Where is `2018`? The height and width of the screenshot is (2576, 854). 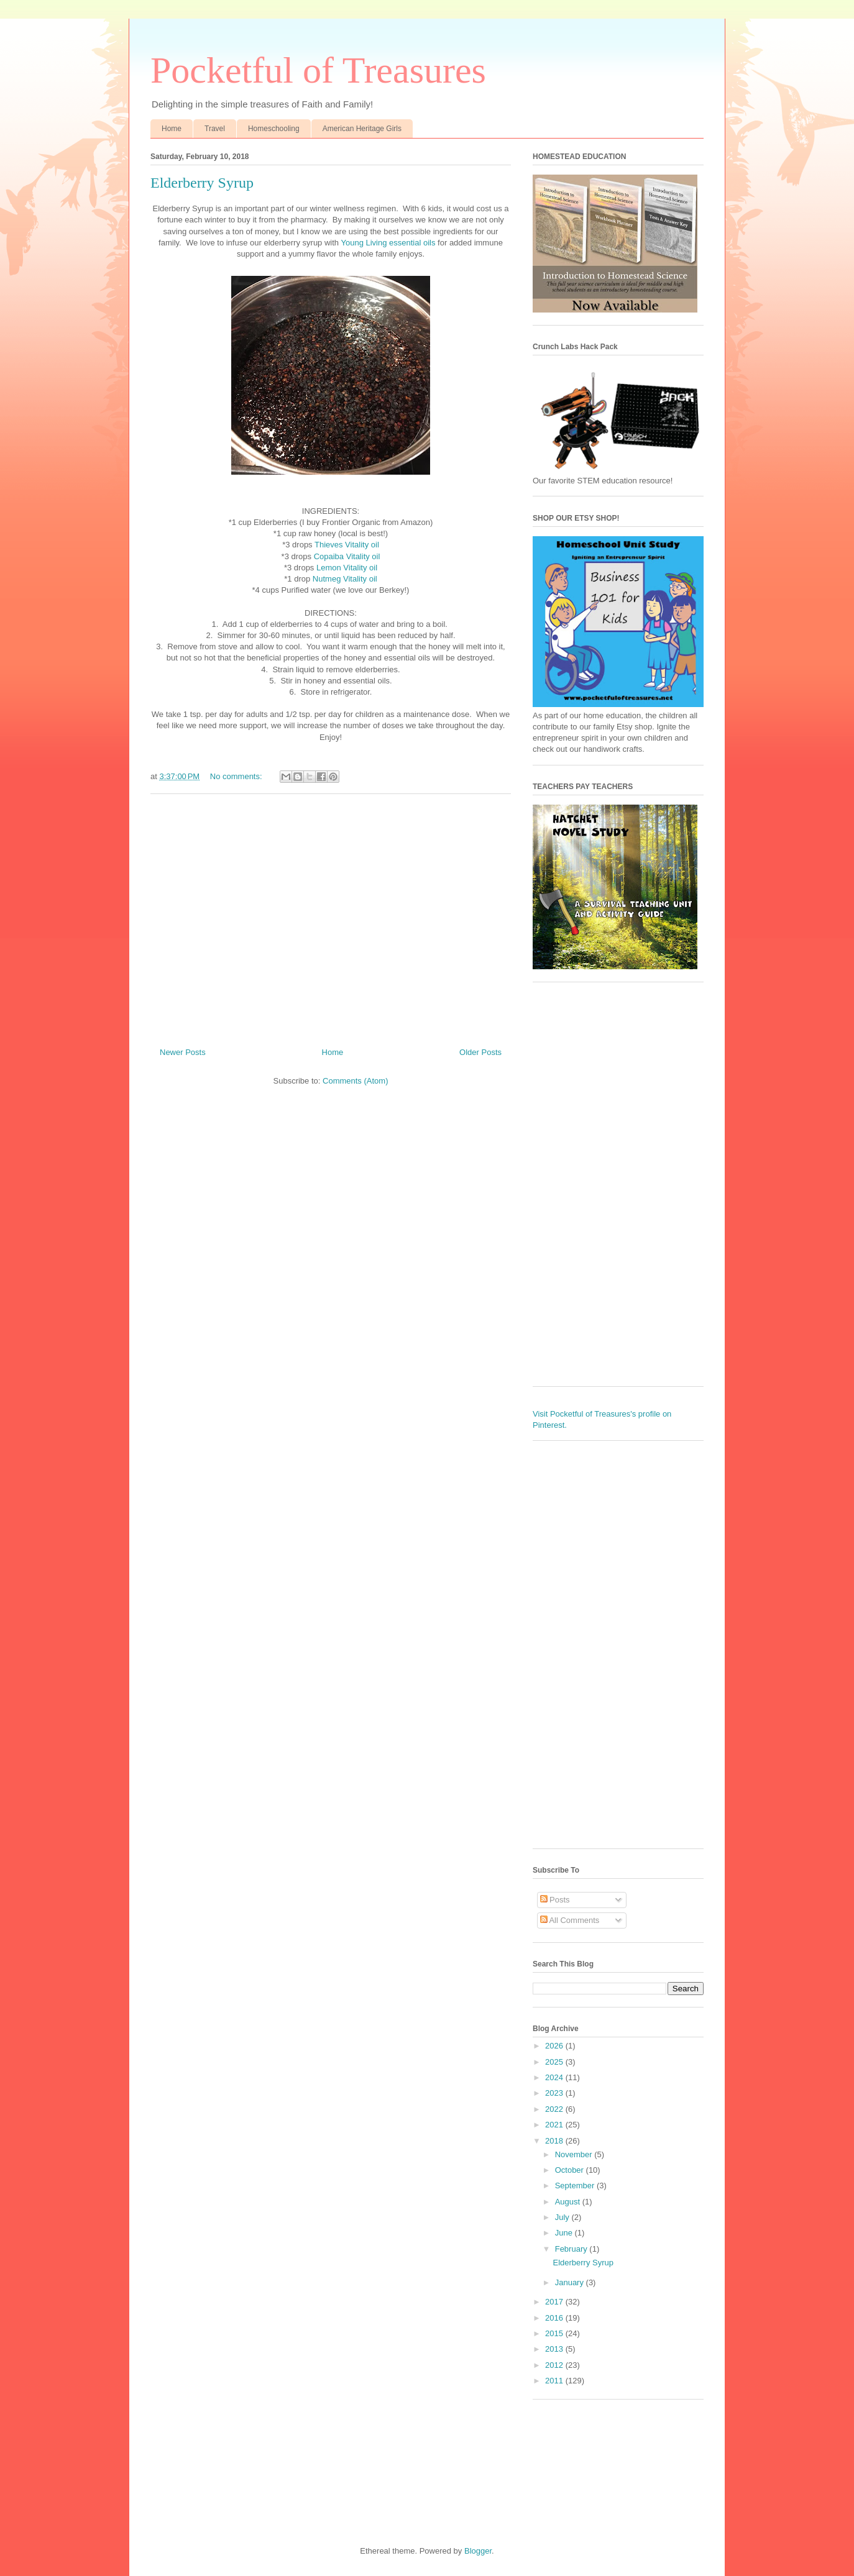 2018 is located at coordinates (555, 2140).